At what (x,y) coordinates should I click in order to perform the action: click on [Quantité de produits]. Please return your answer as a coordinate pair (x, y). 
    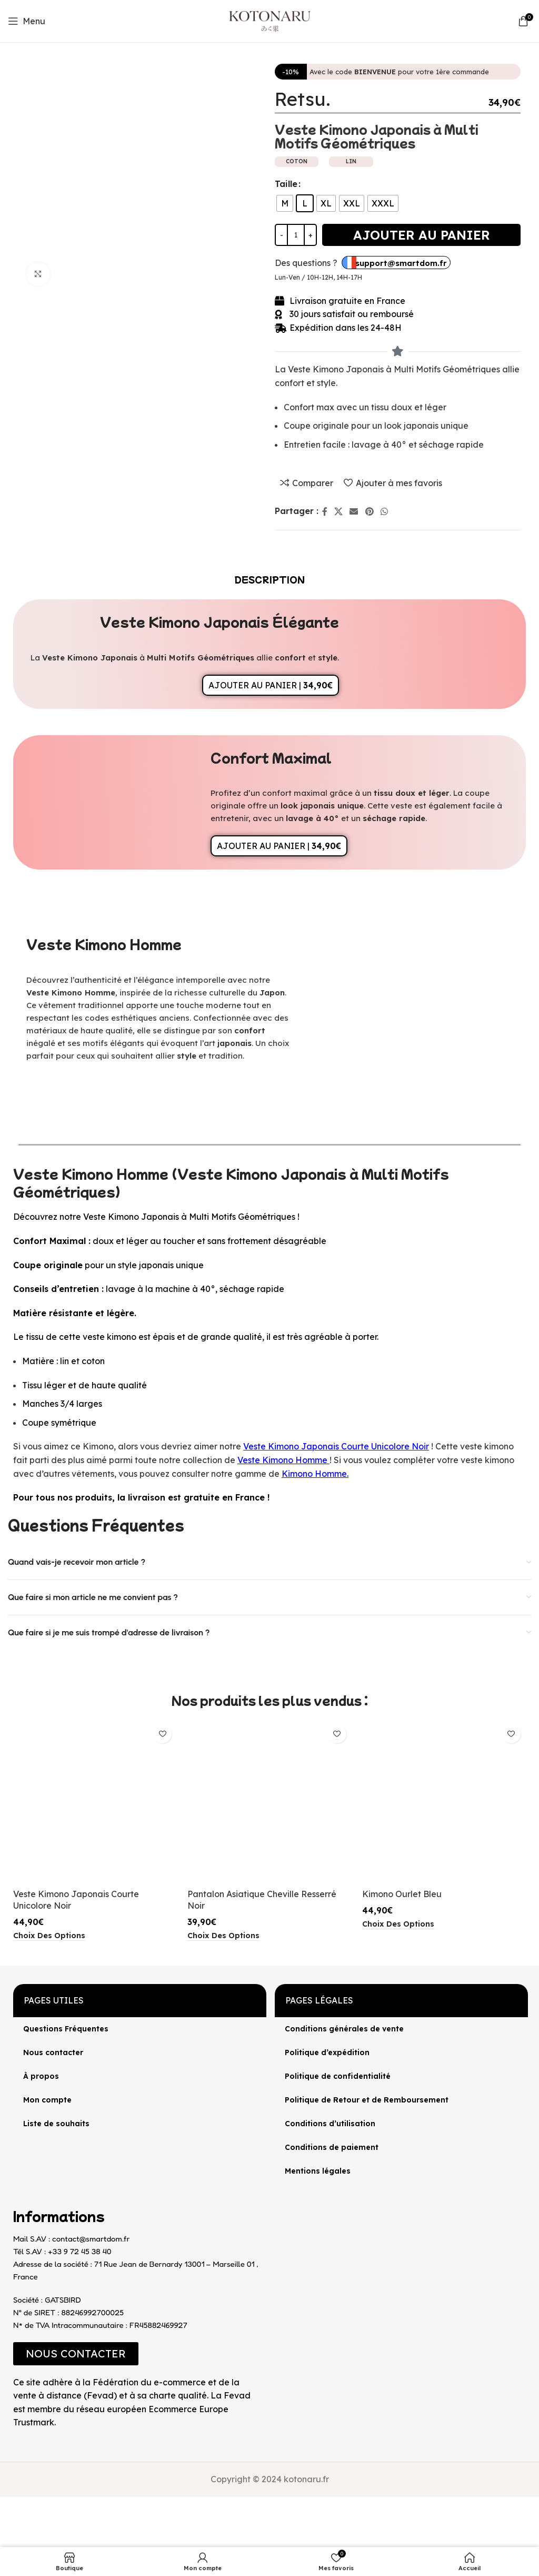
    Looking at the image, I should click on (296, 235).